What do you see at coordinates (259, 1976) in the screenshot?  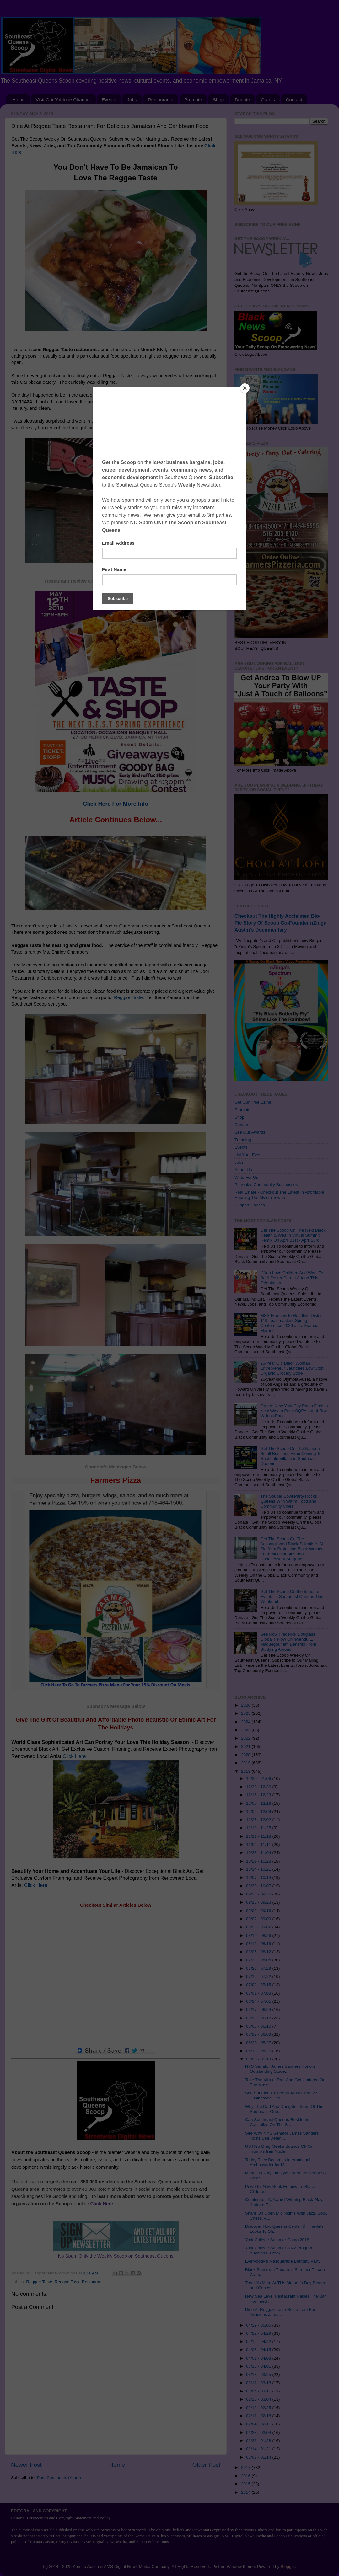 I see `07/15 - 07/22` at bounding box center [259, 1976].